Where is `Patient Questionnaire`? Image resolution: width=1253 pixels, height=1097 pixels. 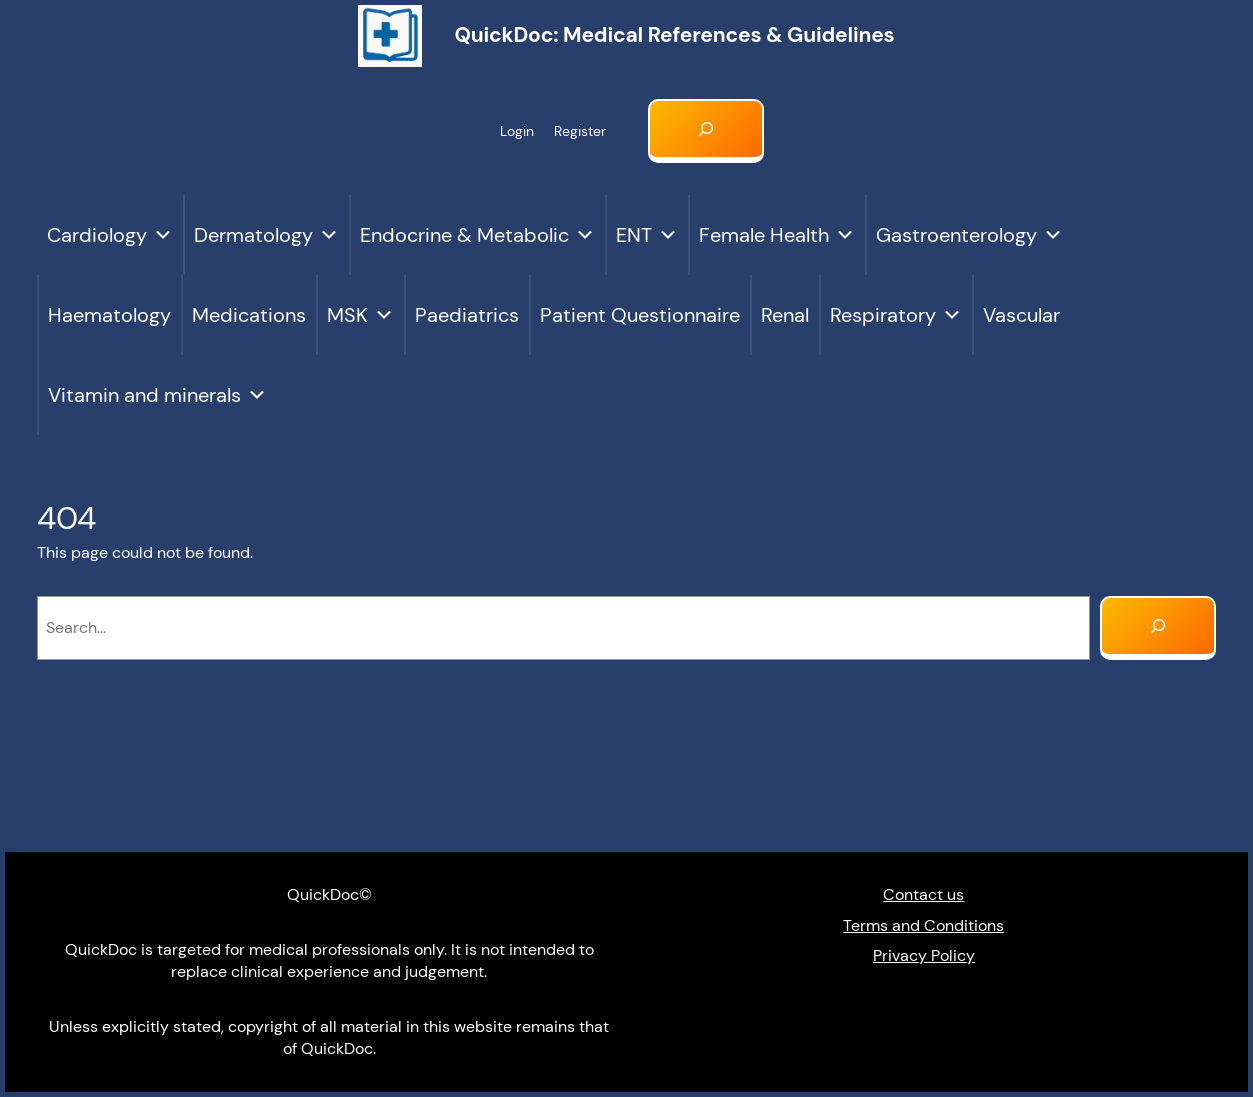 Patient Questionnaire is located at coordinates (640, 315).